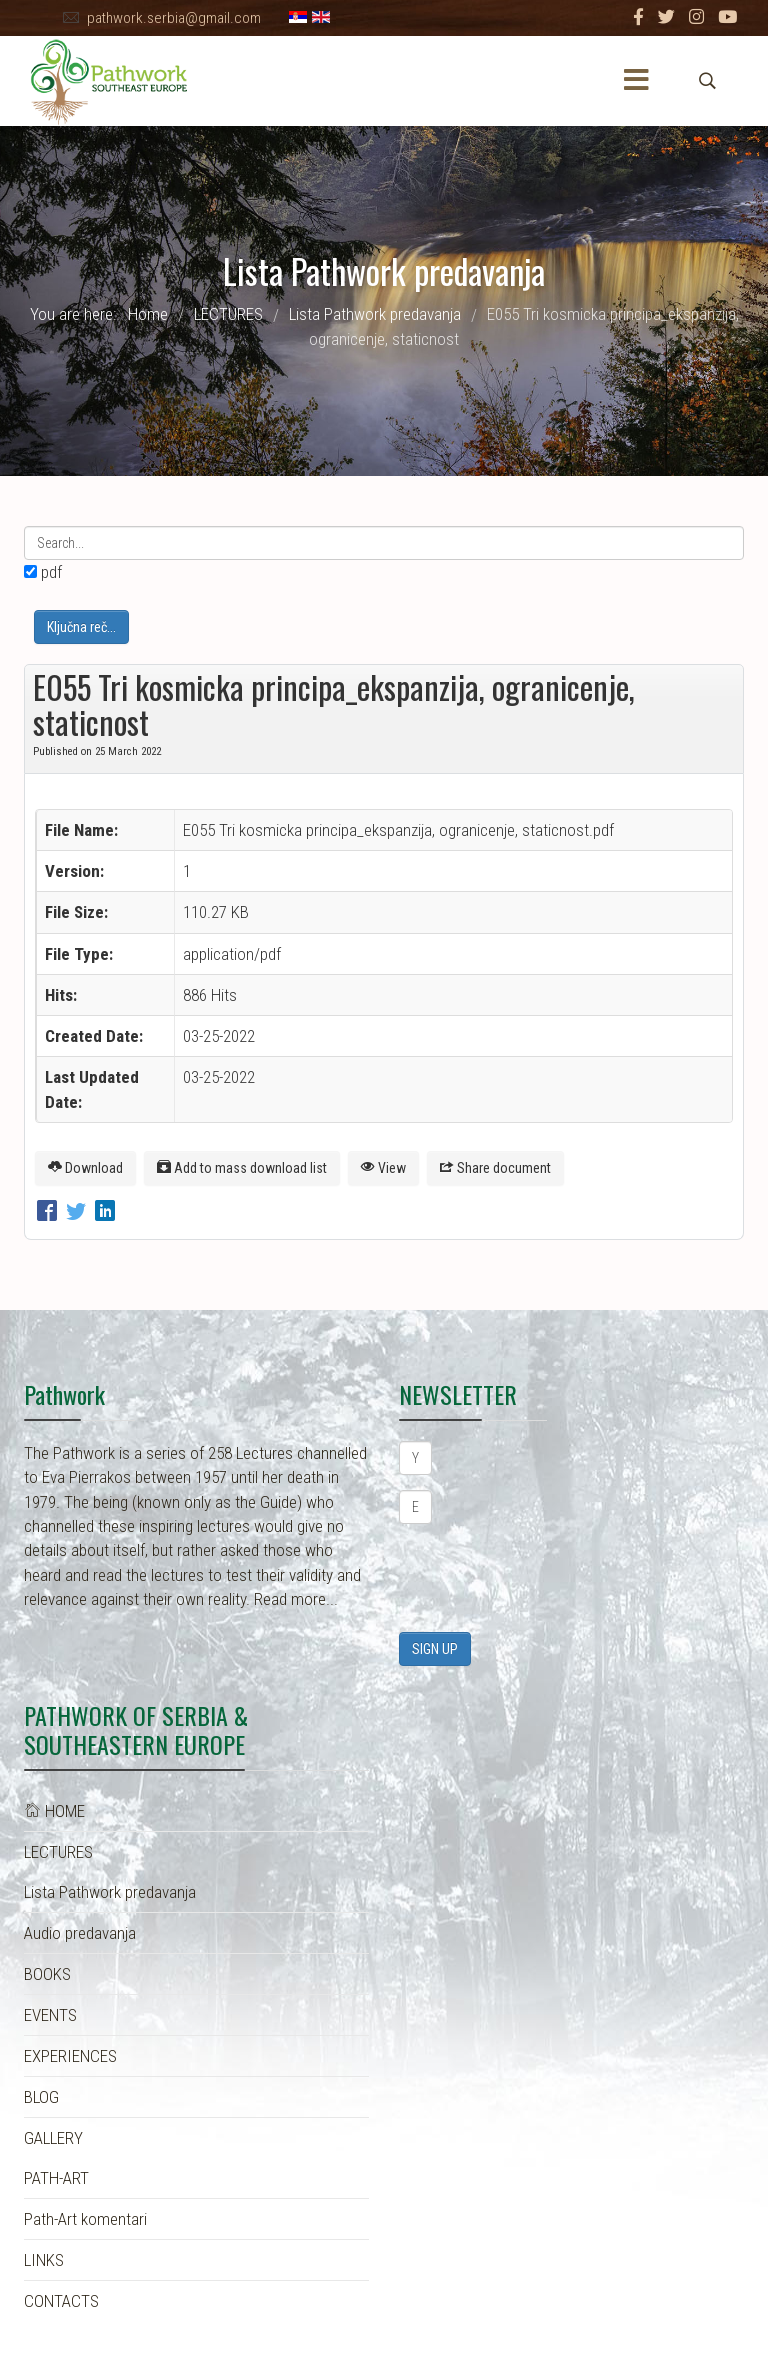 The width and height of the screenshot is (768, 2362). I want to click on Path-Art komentari, so click(85, 2219).